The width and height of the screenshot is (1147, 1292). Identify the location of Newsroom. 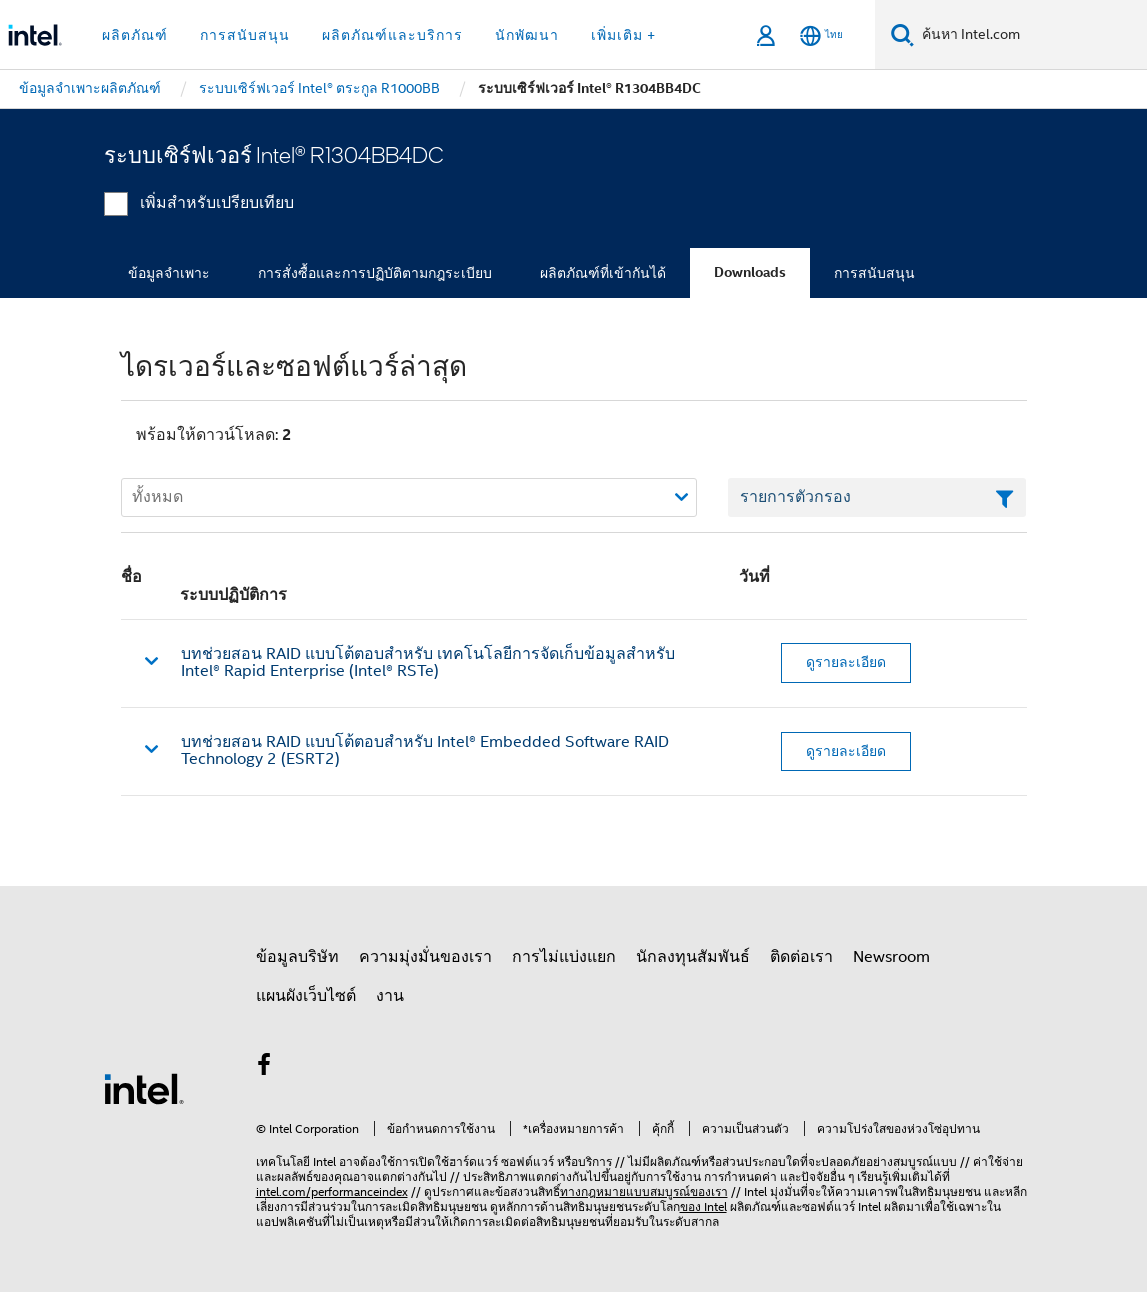
(891, 957).